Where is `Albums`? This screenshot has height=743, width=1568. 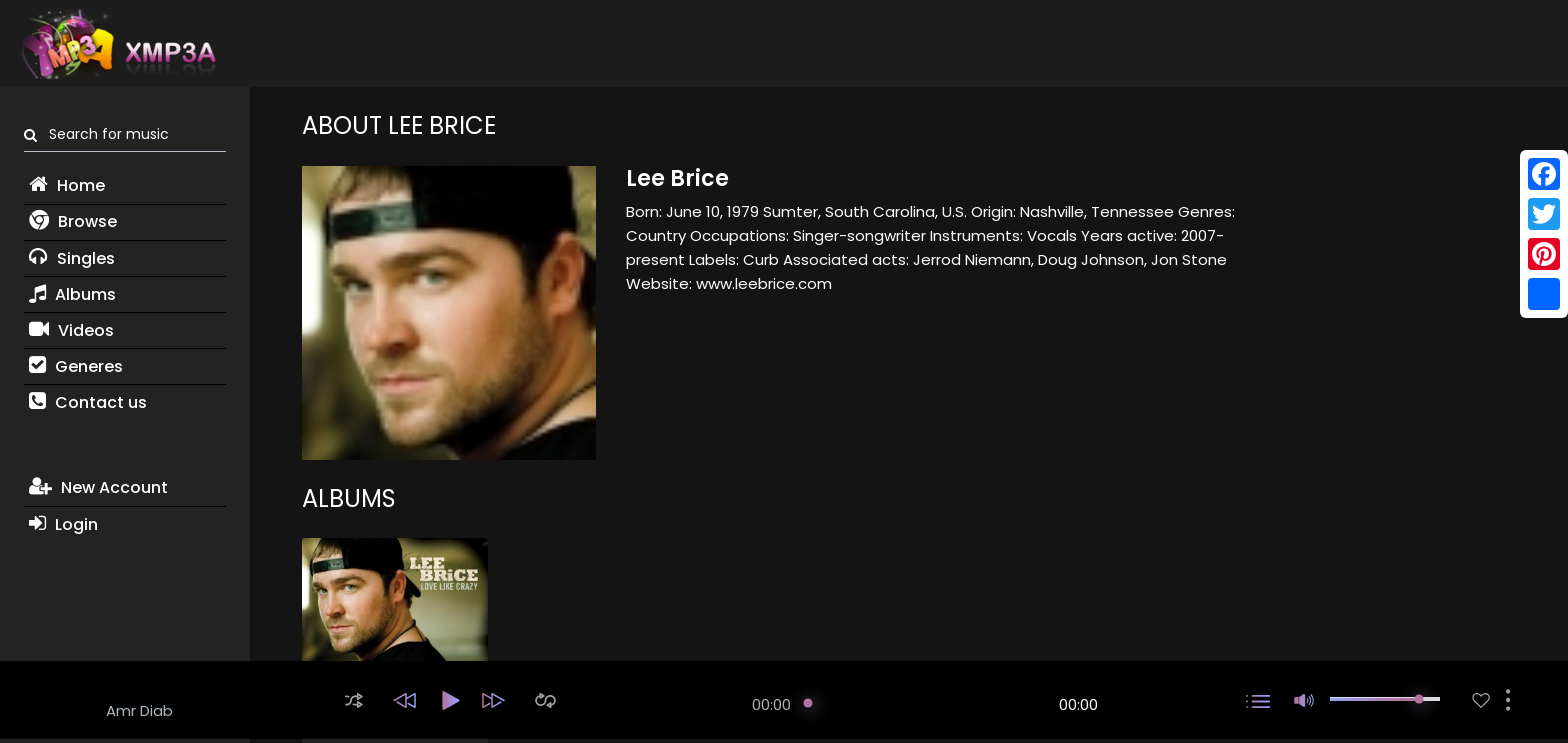 Albums is located at coordinates (72, 294).